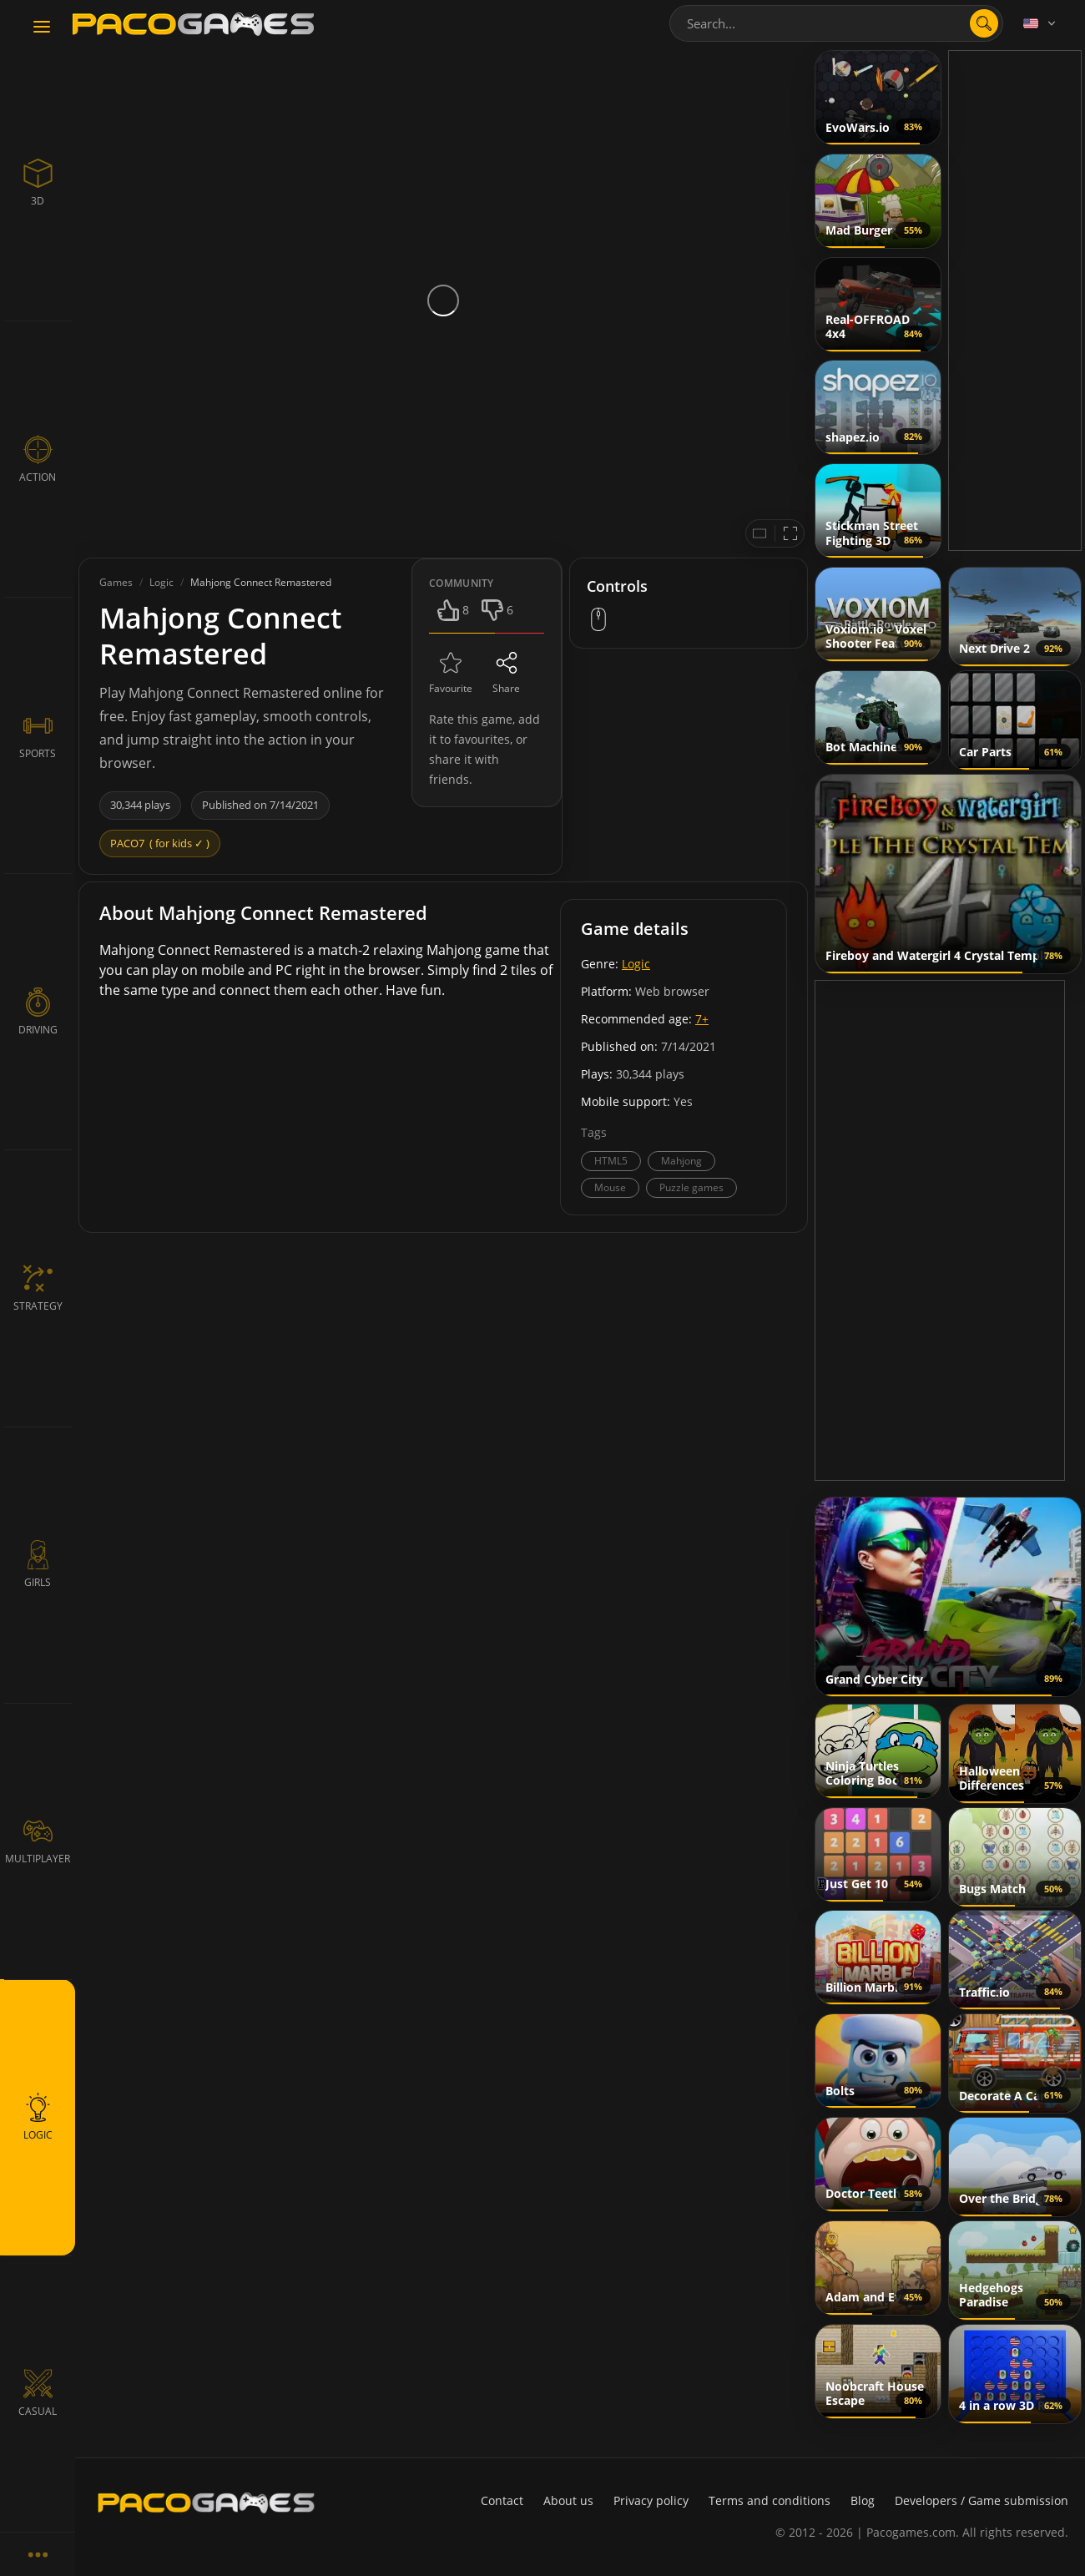 The width and height of the screenshot is (1085, 2576). I want to click on Blog, so click(862, 2500).